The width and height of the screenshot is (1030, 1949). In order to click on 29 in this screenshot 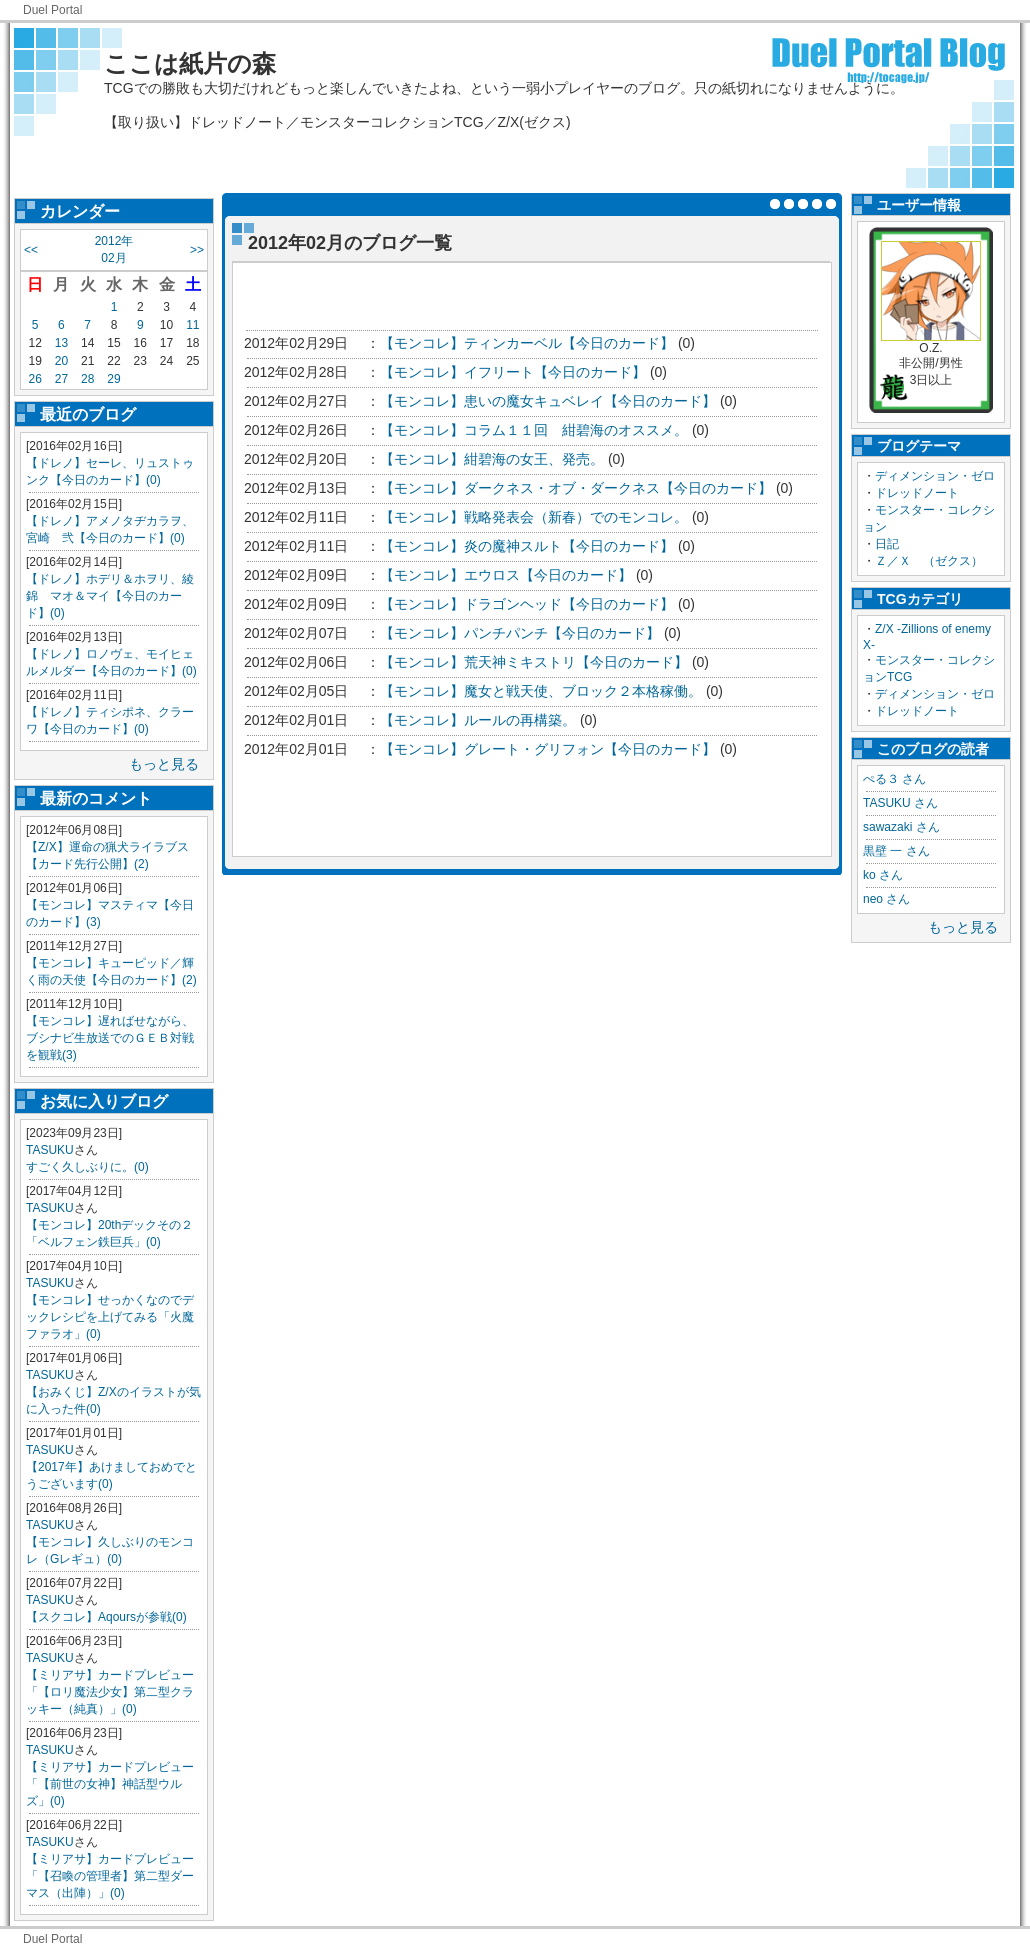, I will do `click(113, 379)`.